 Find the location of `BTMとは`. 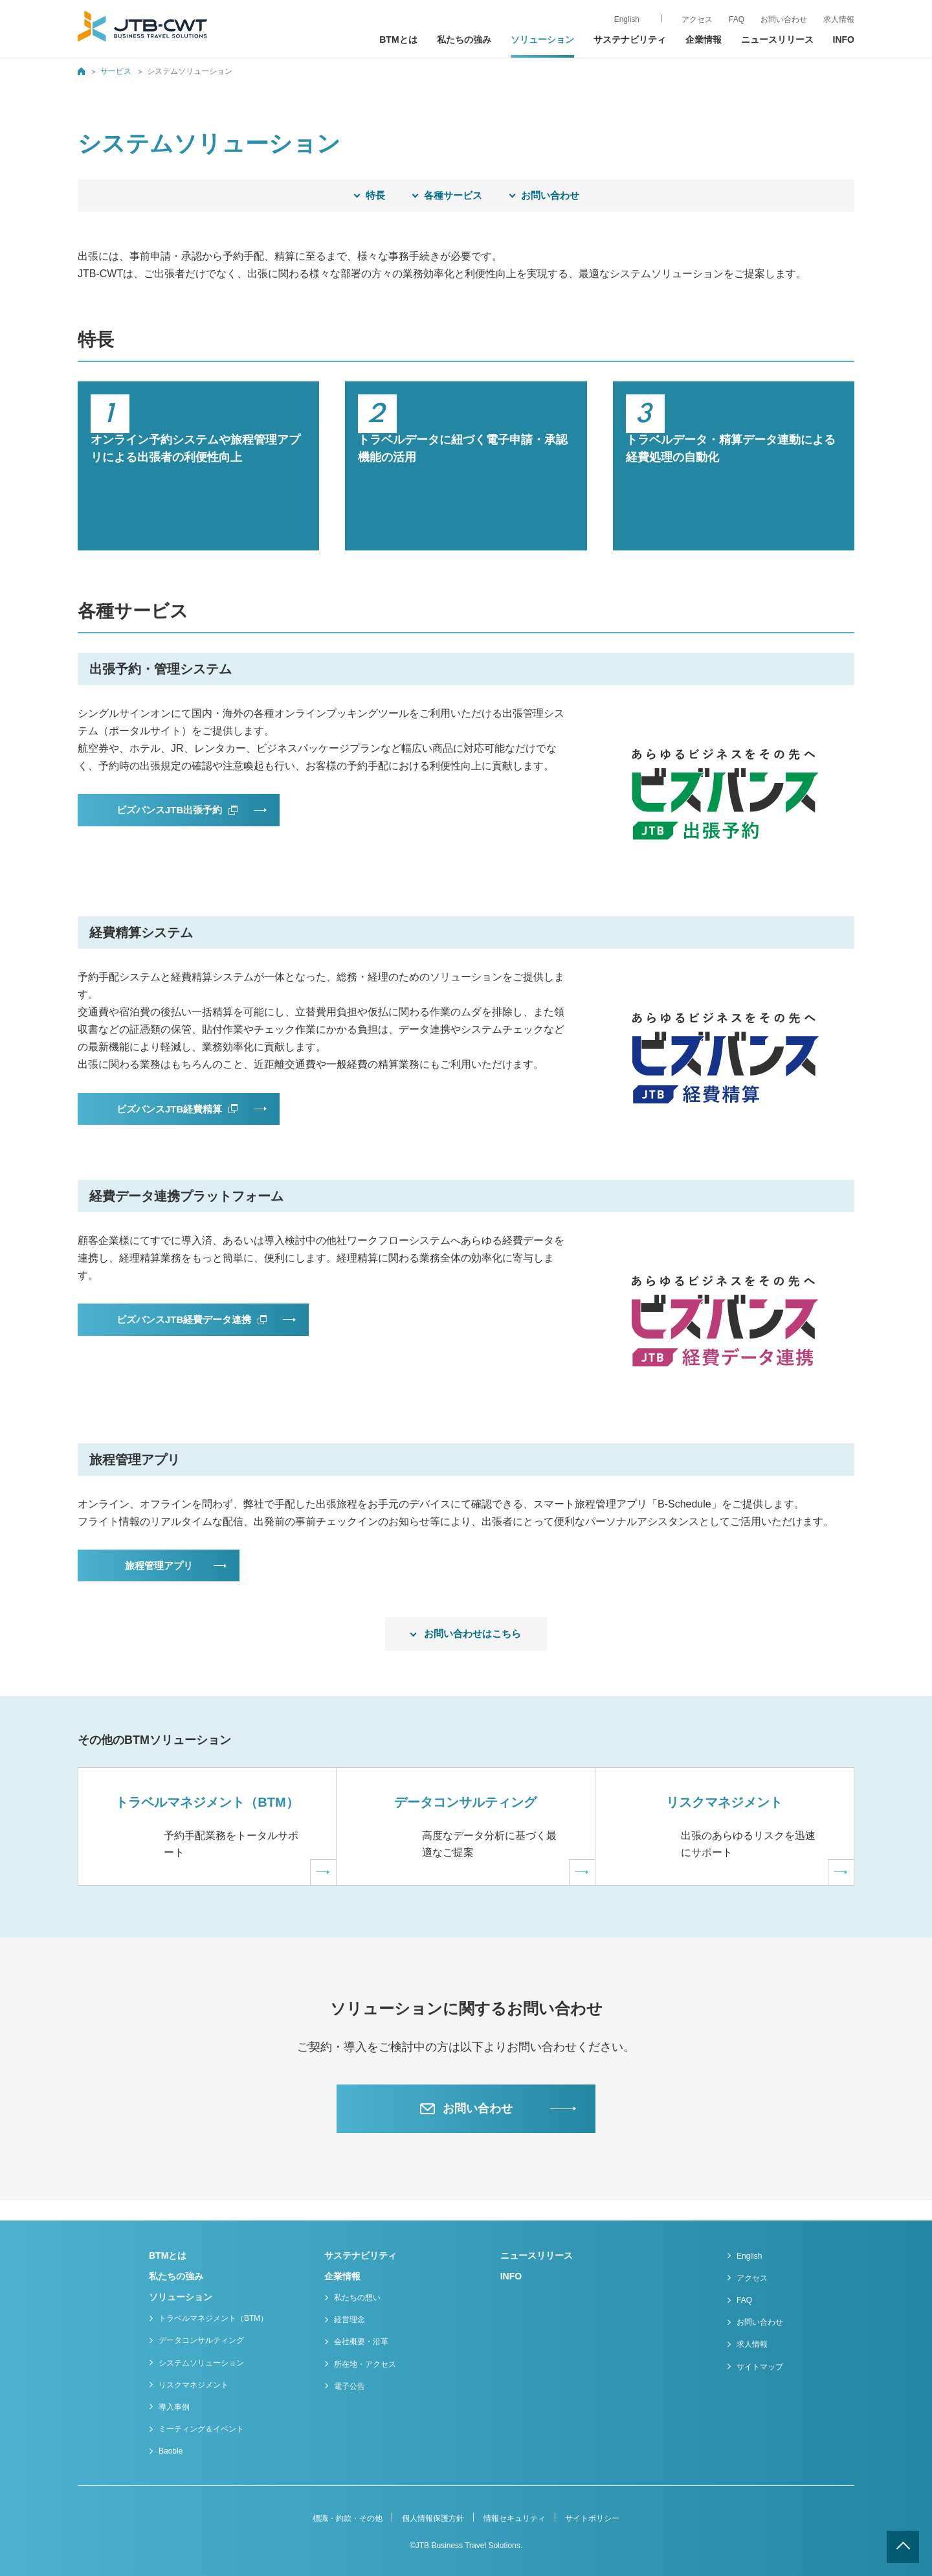

BTMとは is located at coordinates (398, 39).